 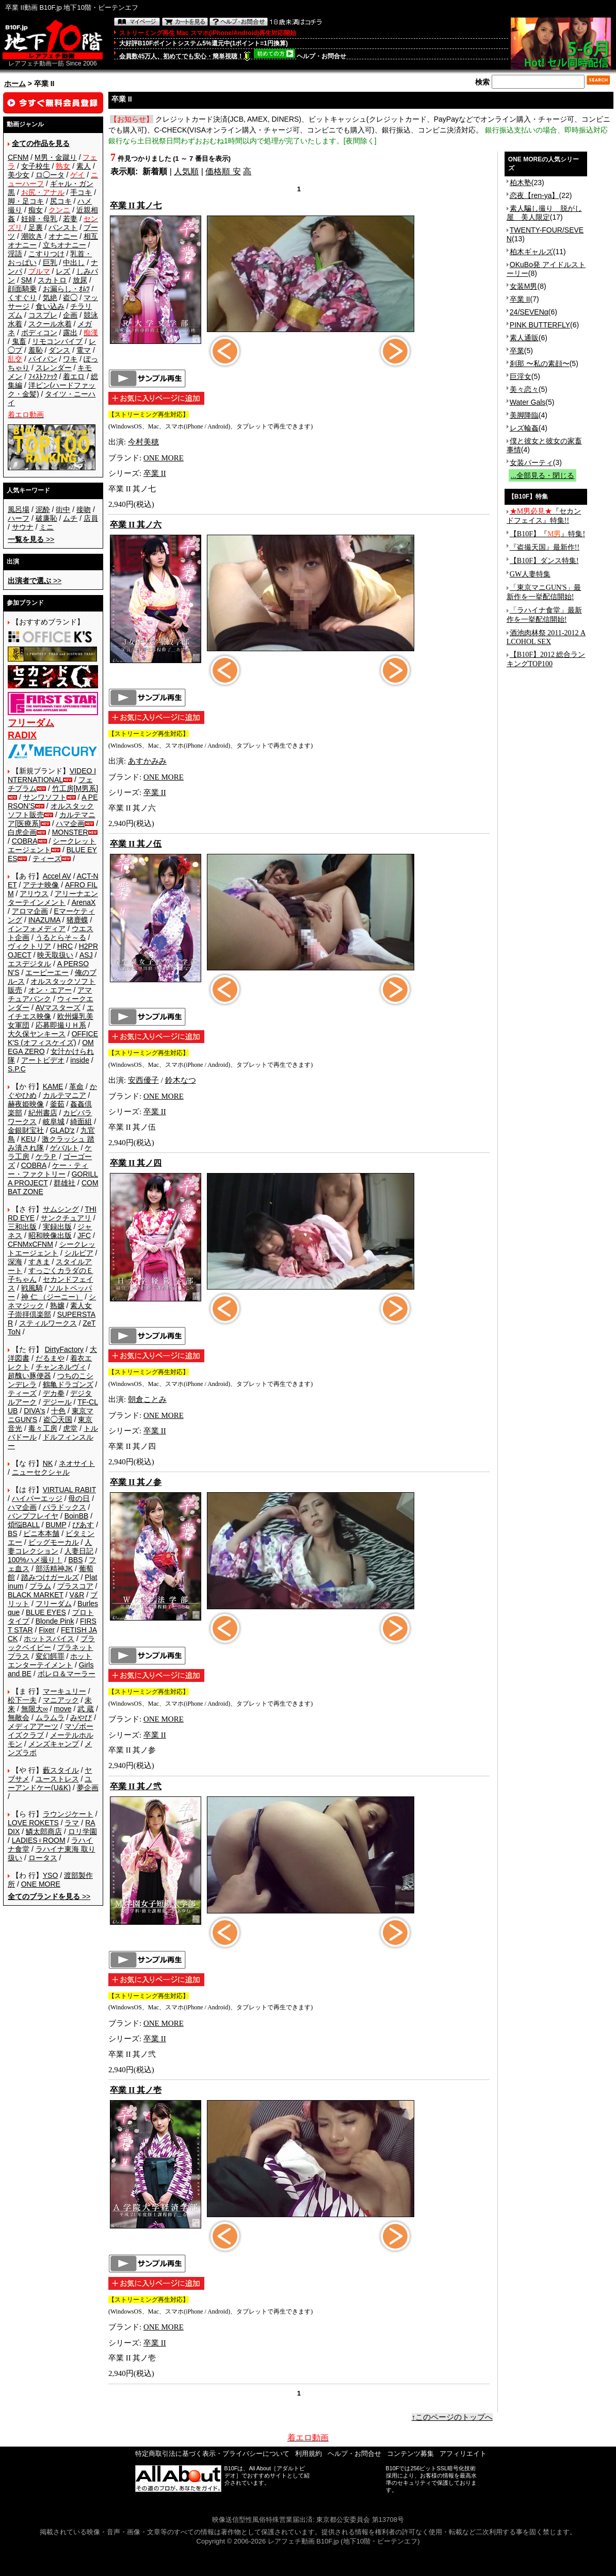 I want to click on ぴあす, so click(x=83, y=1525).